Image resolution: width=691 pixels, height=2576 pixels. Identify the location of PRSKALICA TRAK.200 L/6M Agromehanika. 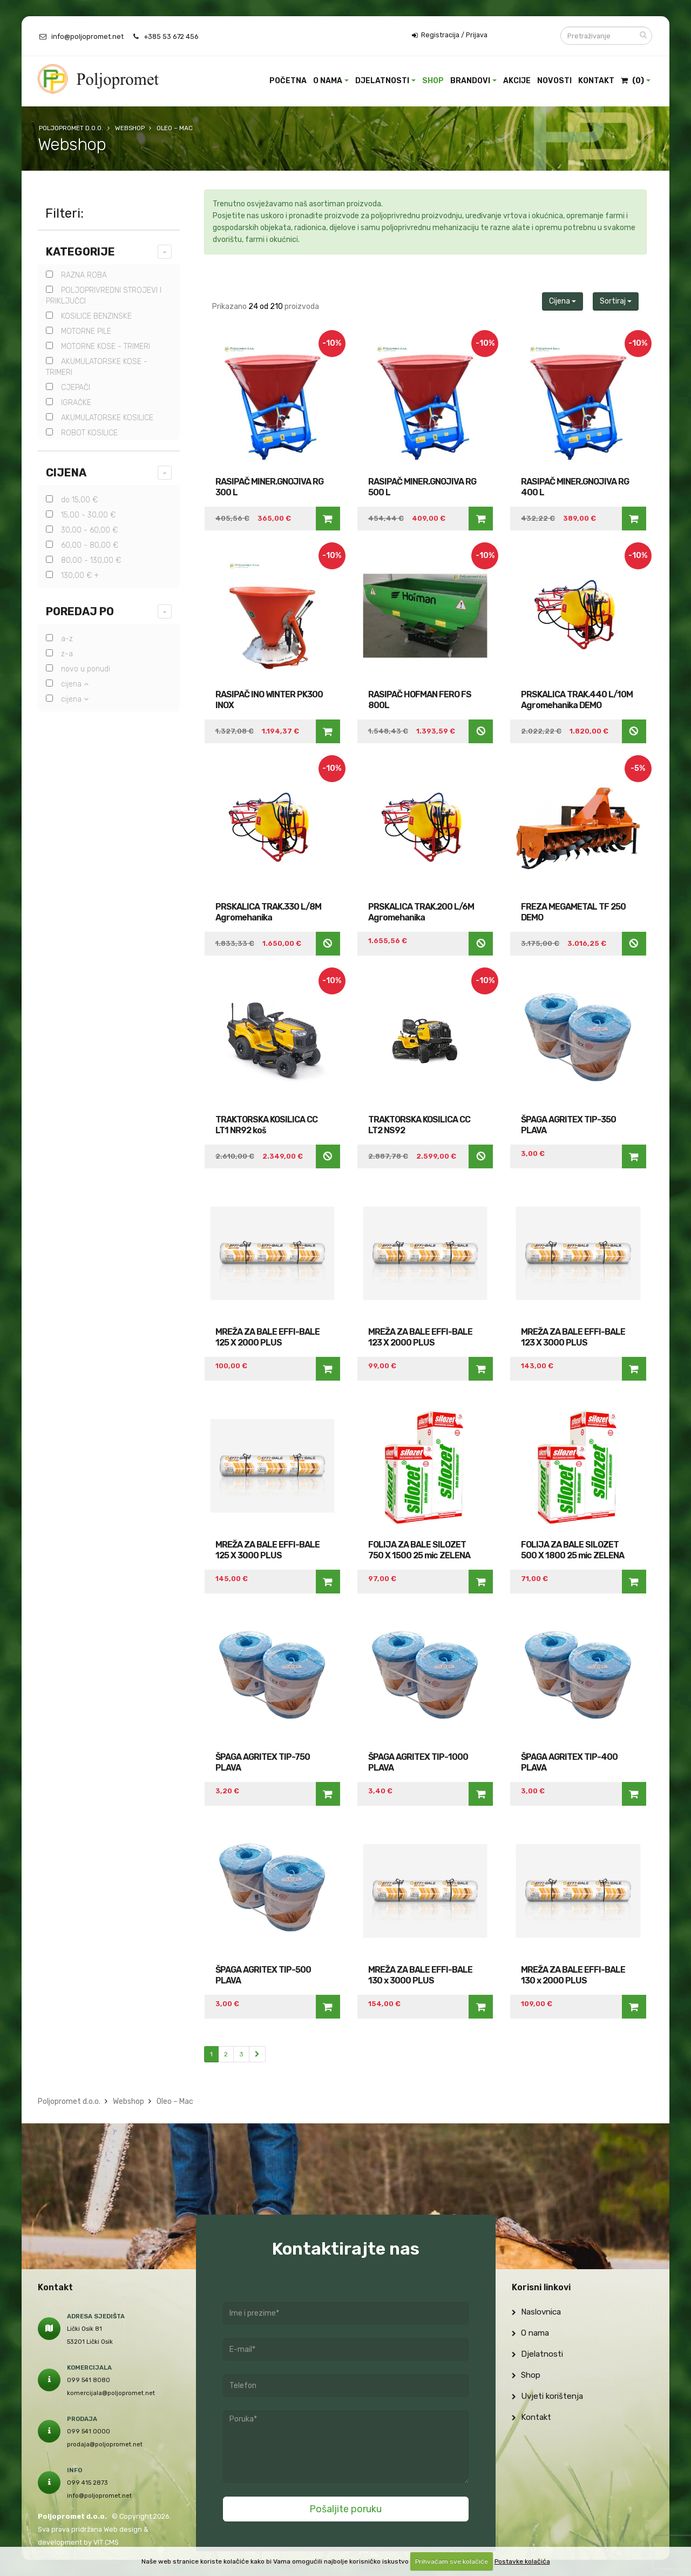
(421, 912).